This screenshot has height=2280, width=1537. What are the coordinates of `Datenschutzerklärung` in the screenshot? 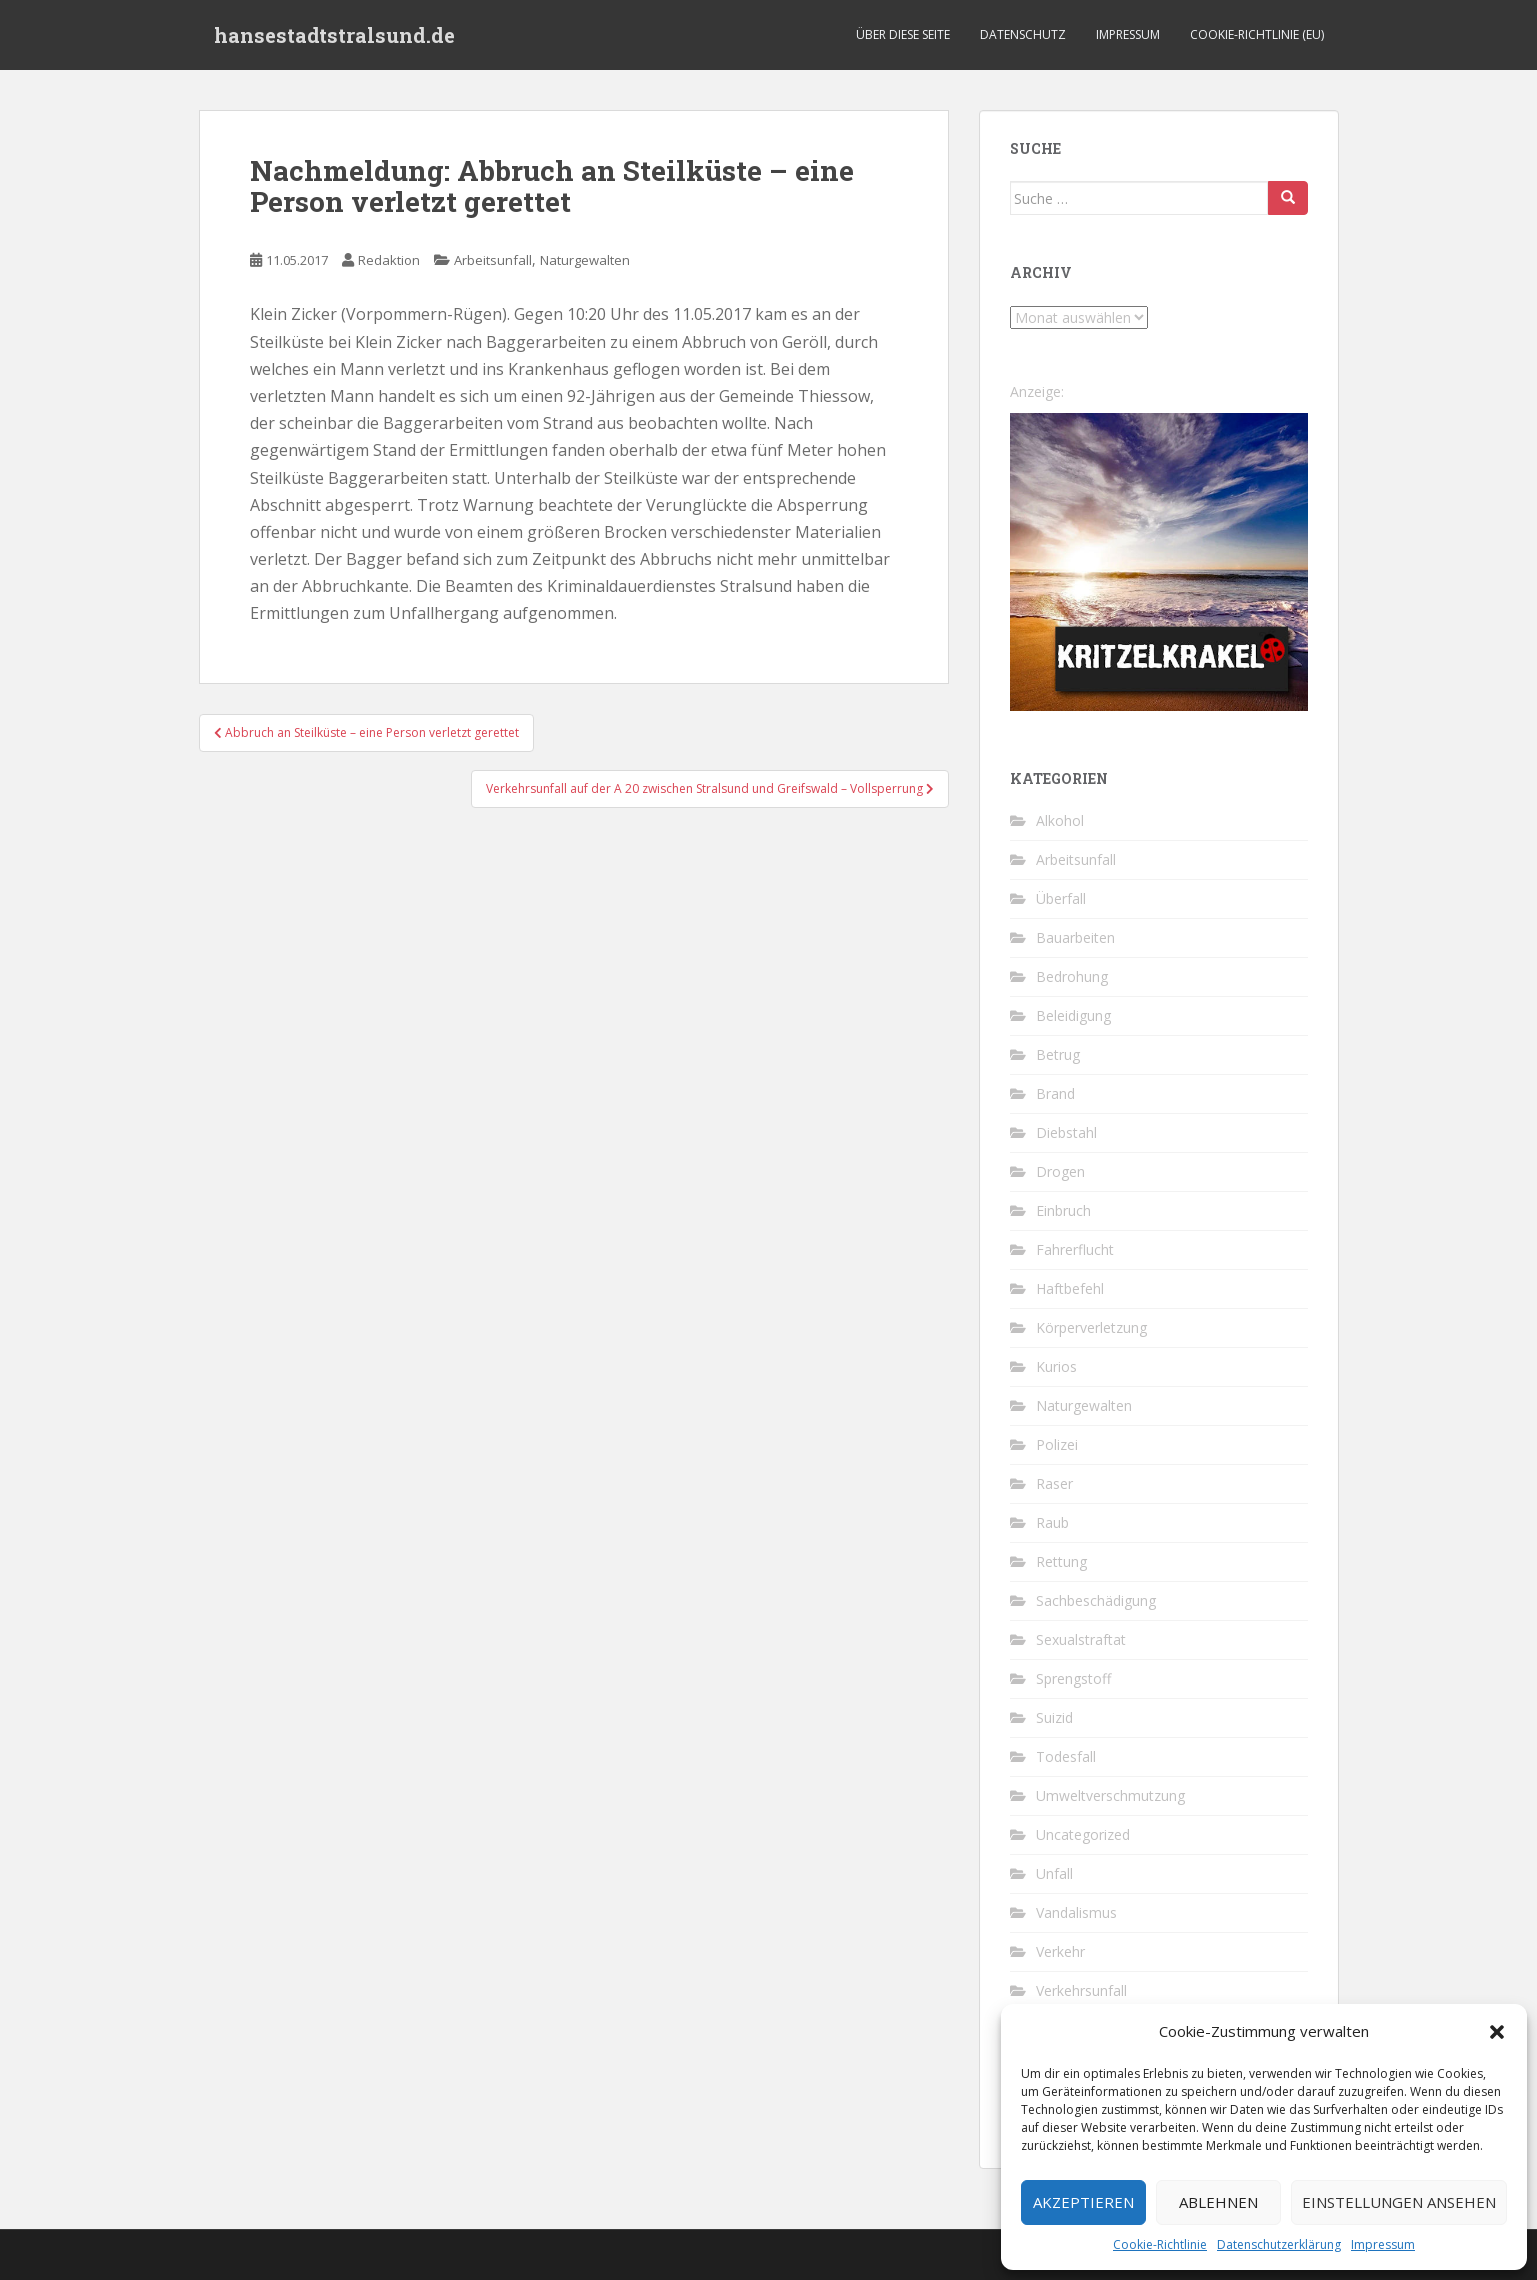 It's located at (1279, 2244).